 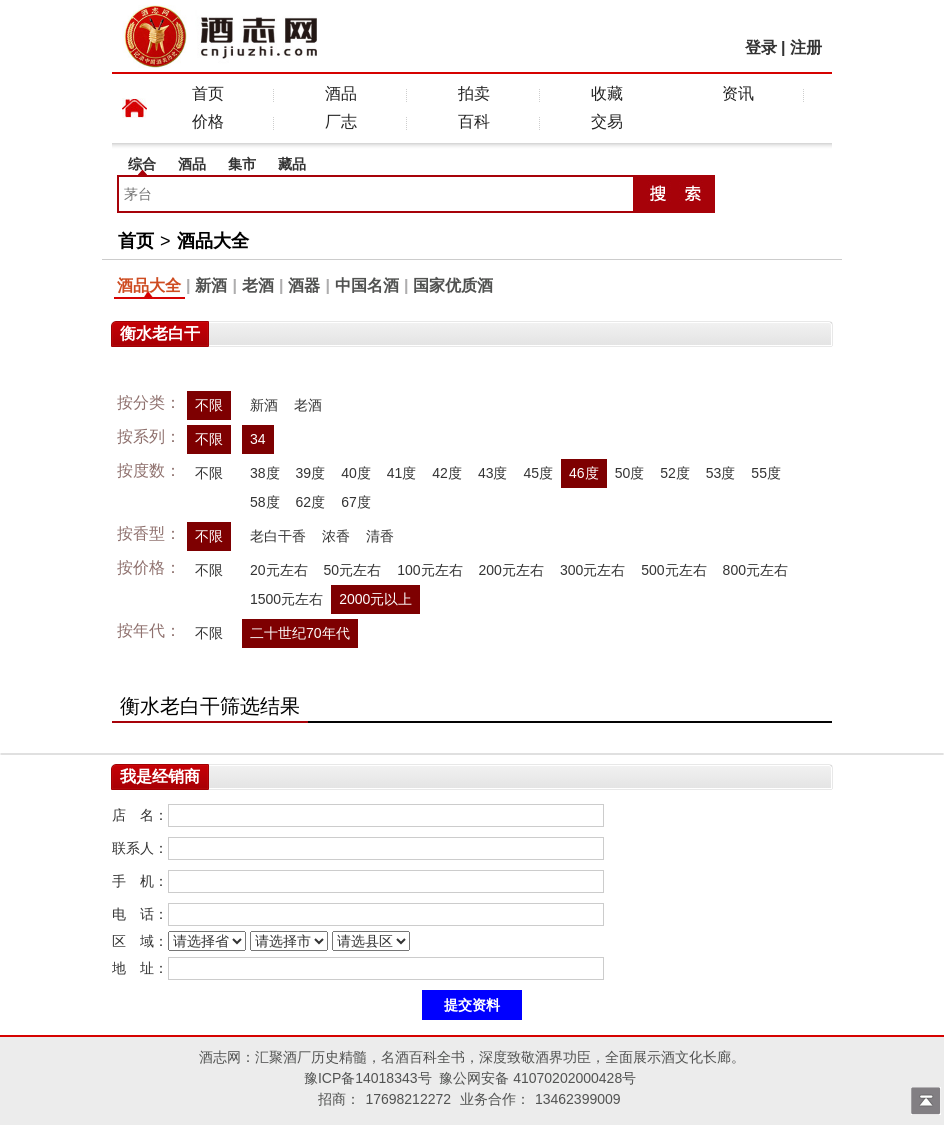 I want to click on 200元左右, so click(x=511, y=570).